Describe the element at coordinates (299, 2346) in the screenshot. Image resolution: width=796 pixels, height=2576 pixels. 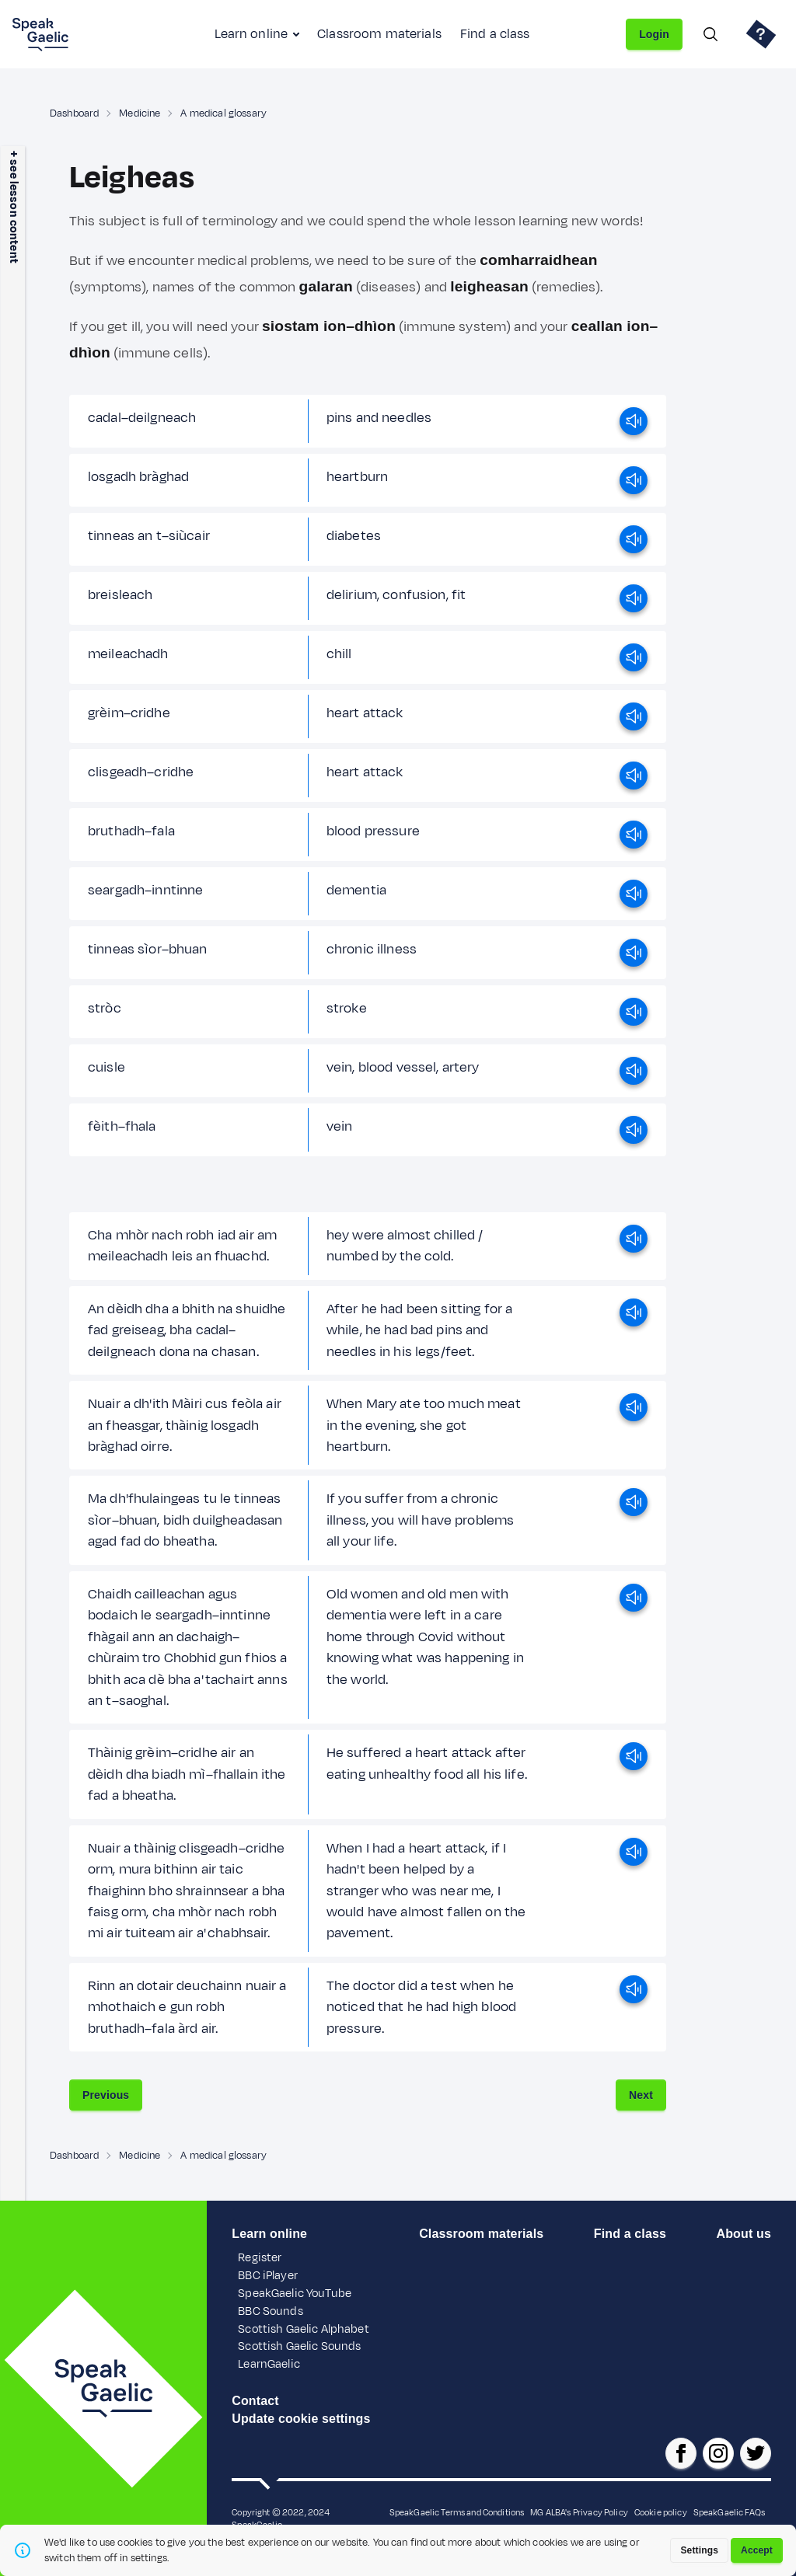
I see `Scottish Gaelic Sounds` at that location.